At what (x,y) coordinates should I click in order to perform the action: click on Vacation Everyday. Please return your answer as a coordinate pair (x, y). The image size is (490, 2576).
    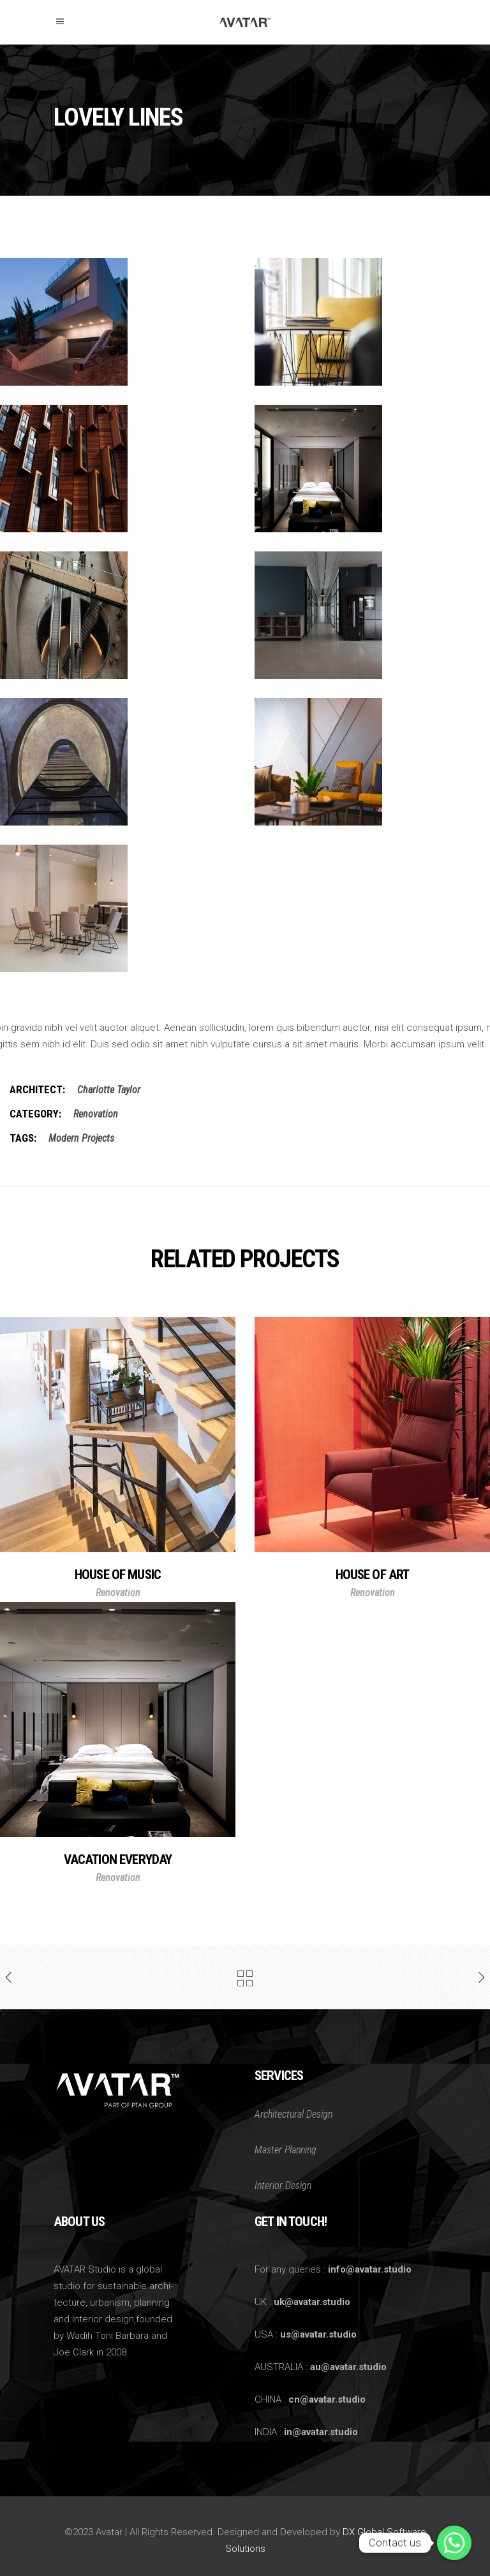
    Looking at the image, I should click on (118, 1859).